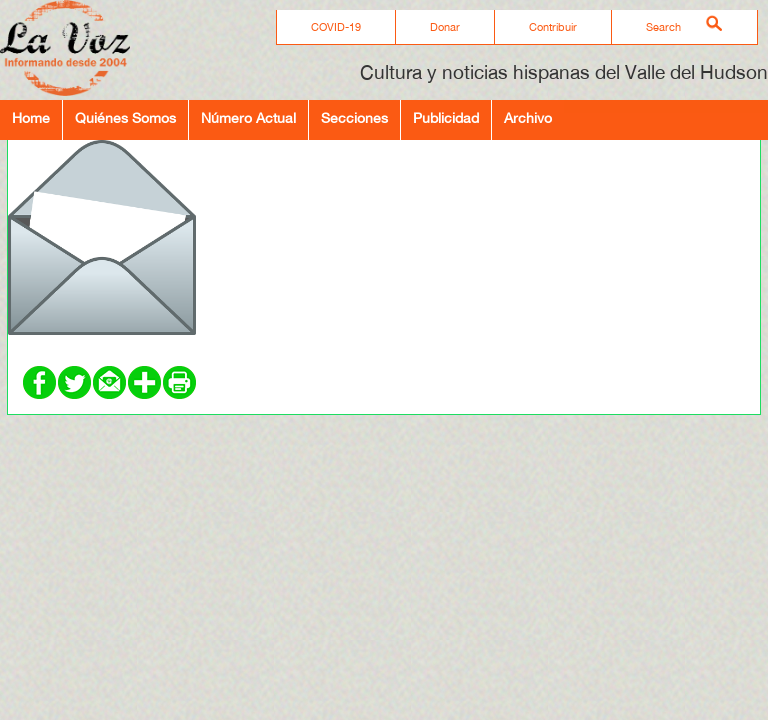  I want to click on Número Actual, so click(248, 117).